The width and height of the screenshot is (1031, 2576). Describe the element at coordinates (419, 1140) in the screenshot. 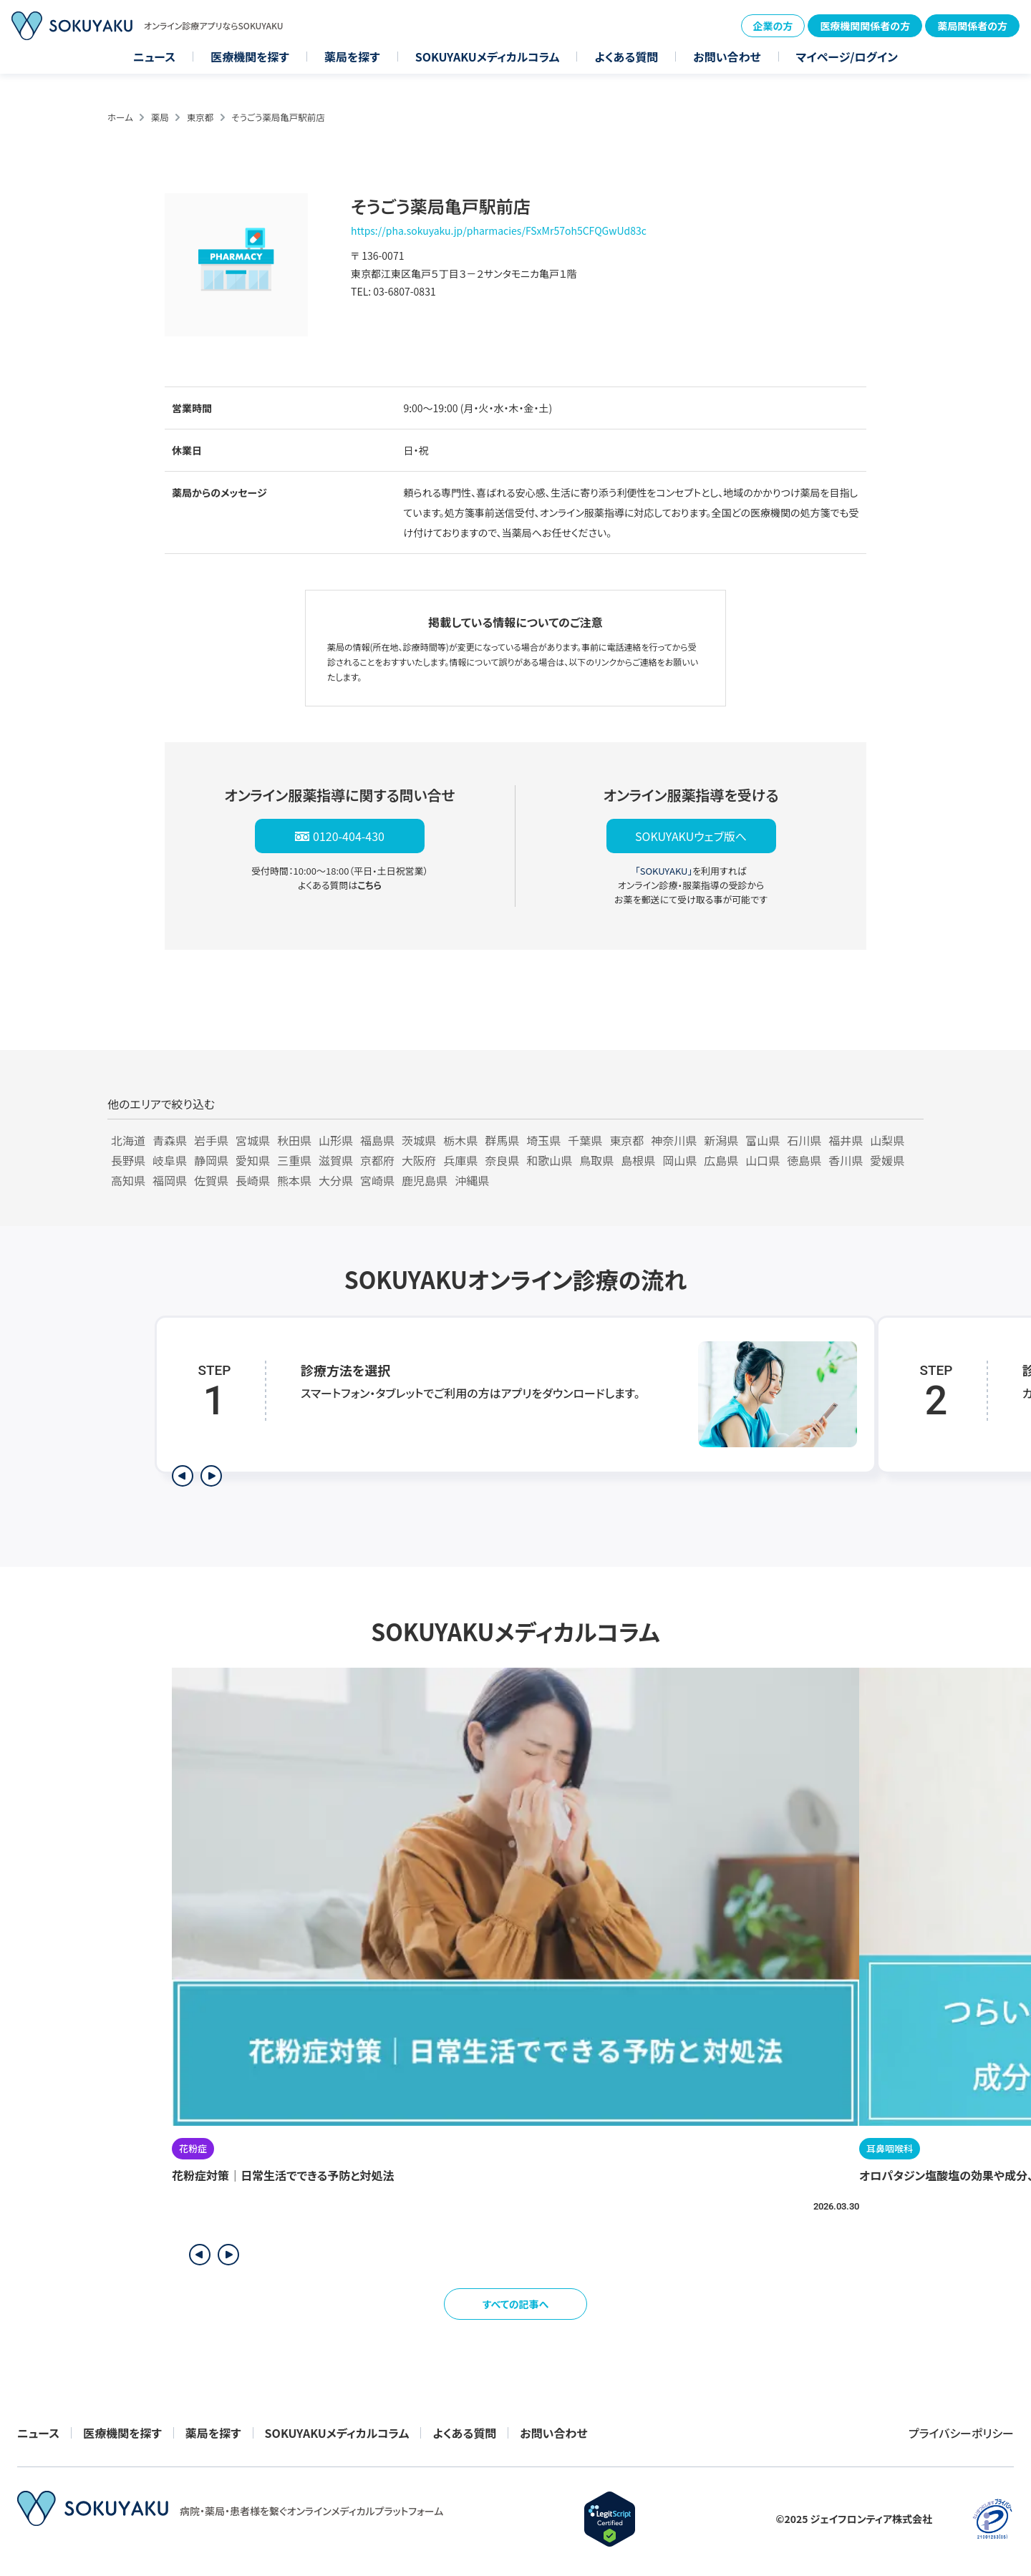

I see `茨城県` at that location.